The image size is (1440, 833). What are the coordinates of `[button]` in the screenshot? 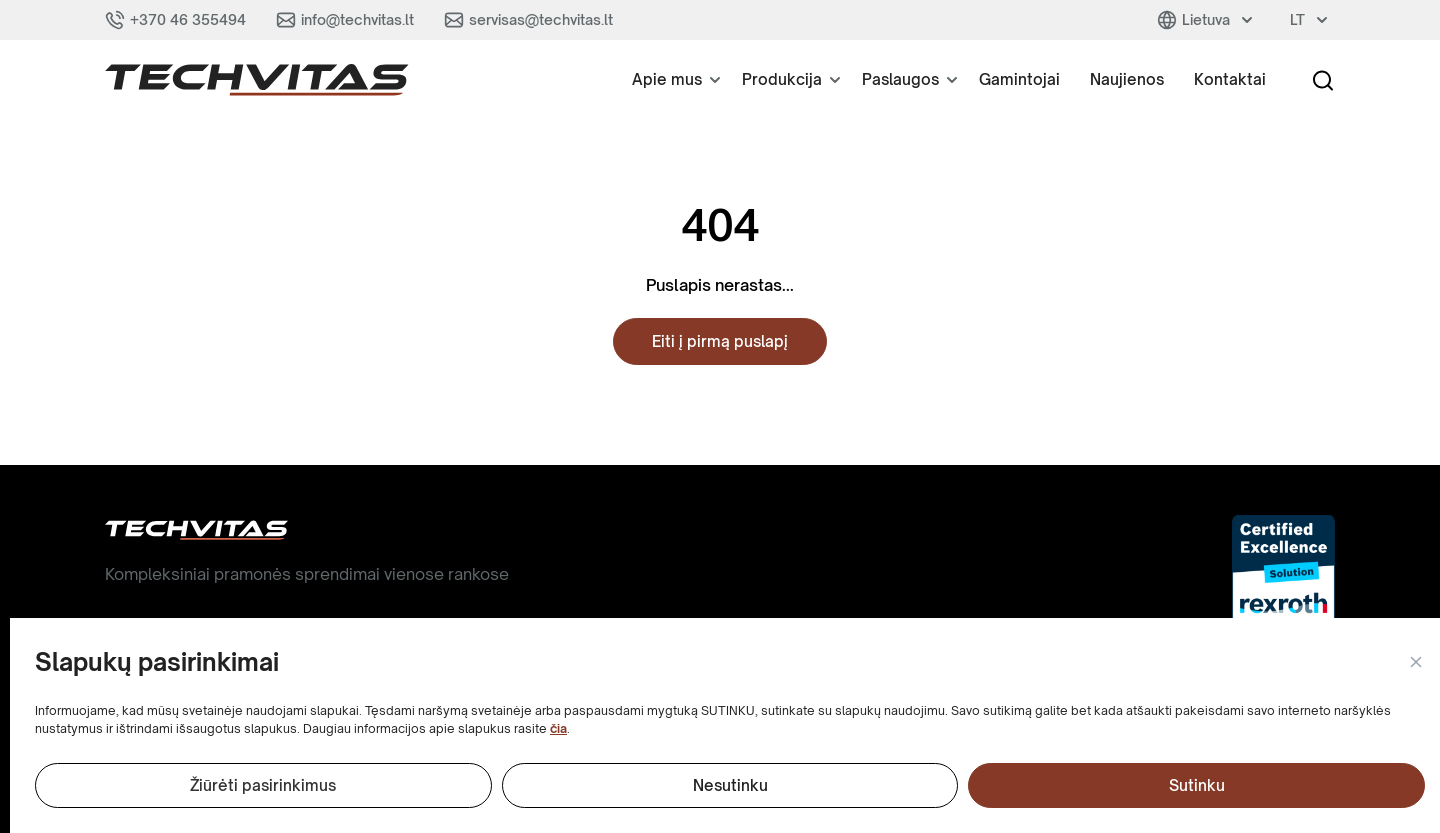 It's located at (1415, 663).